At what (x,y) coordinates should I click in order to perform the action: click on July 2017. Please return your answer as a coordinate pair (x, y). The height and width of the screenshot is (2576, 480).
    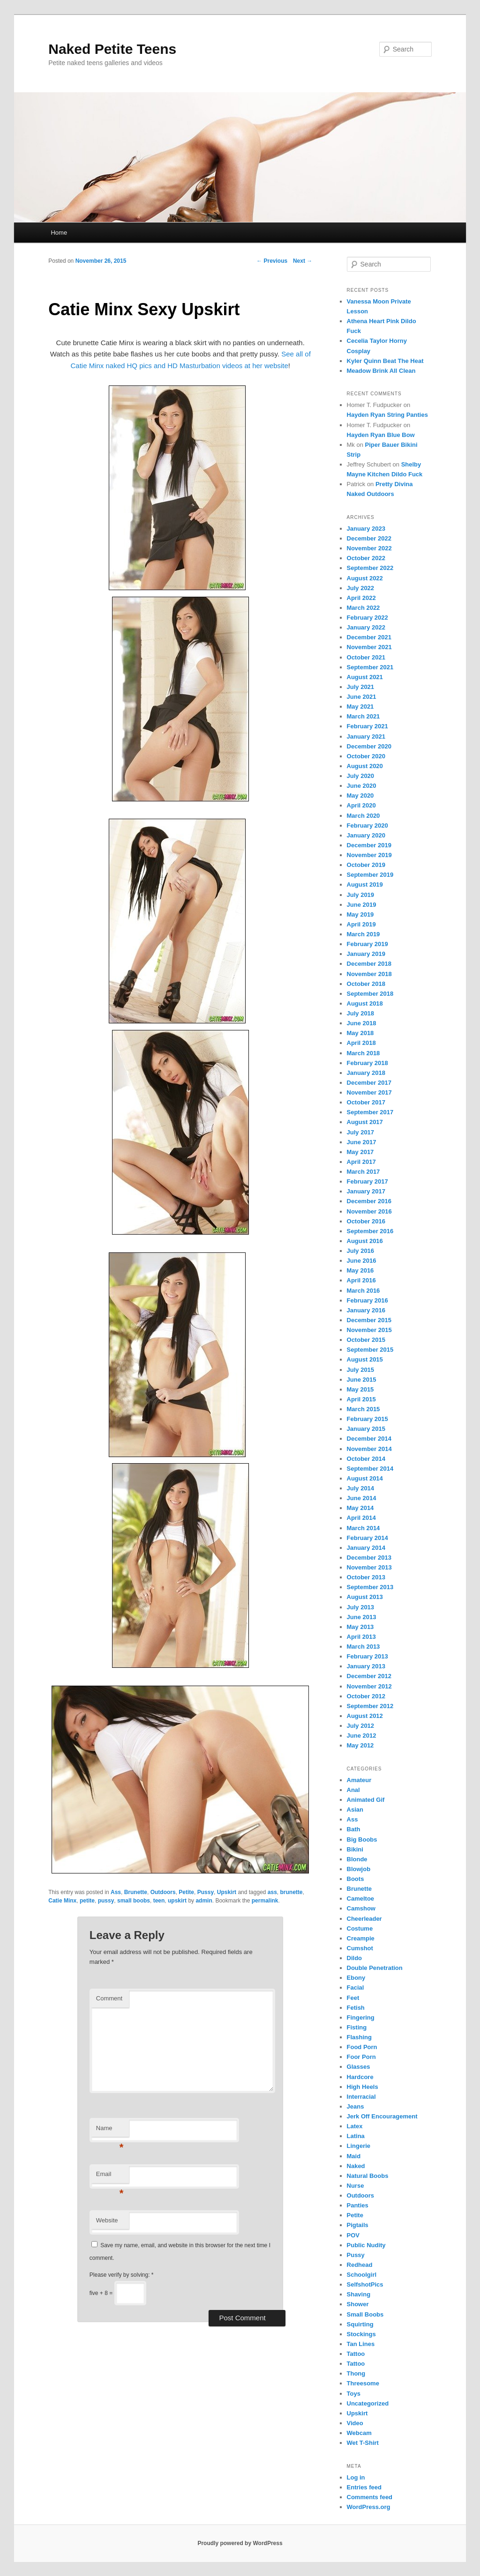
    Looking at the image, I should click on (361, 1132).